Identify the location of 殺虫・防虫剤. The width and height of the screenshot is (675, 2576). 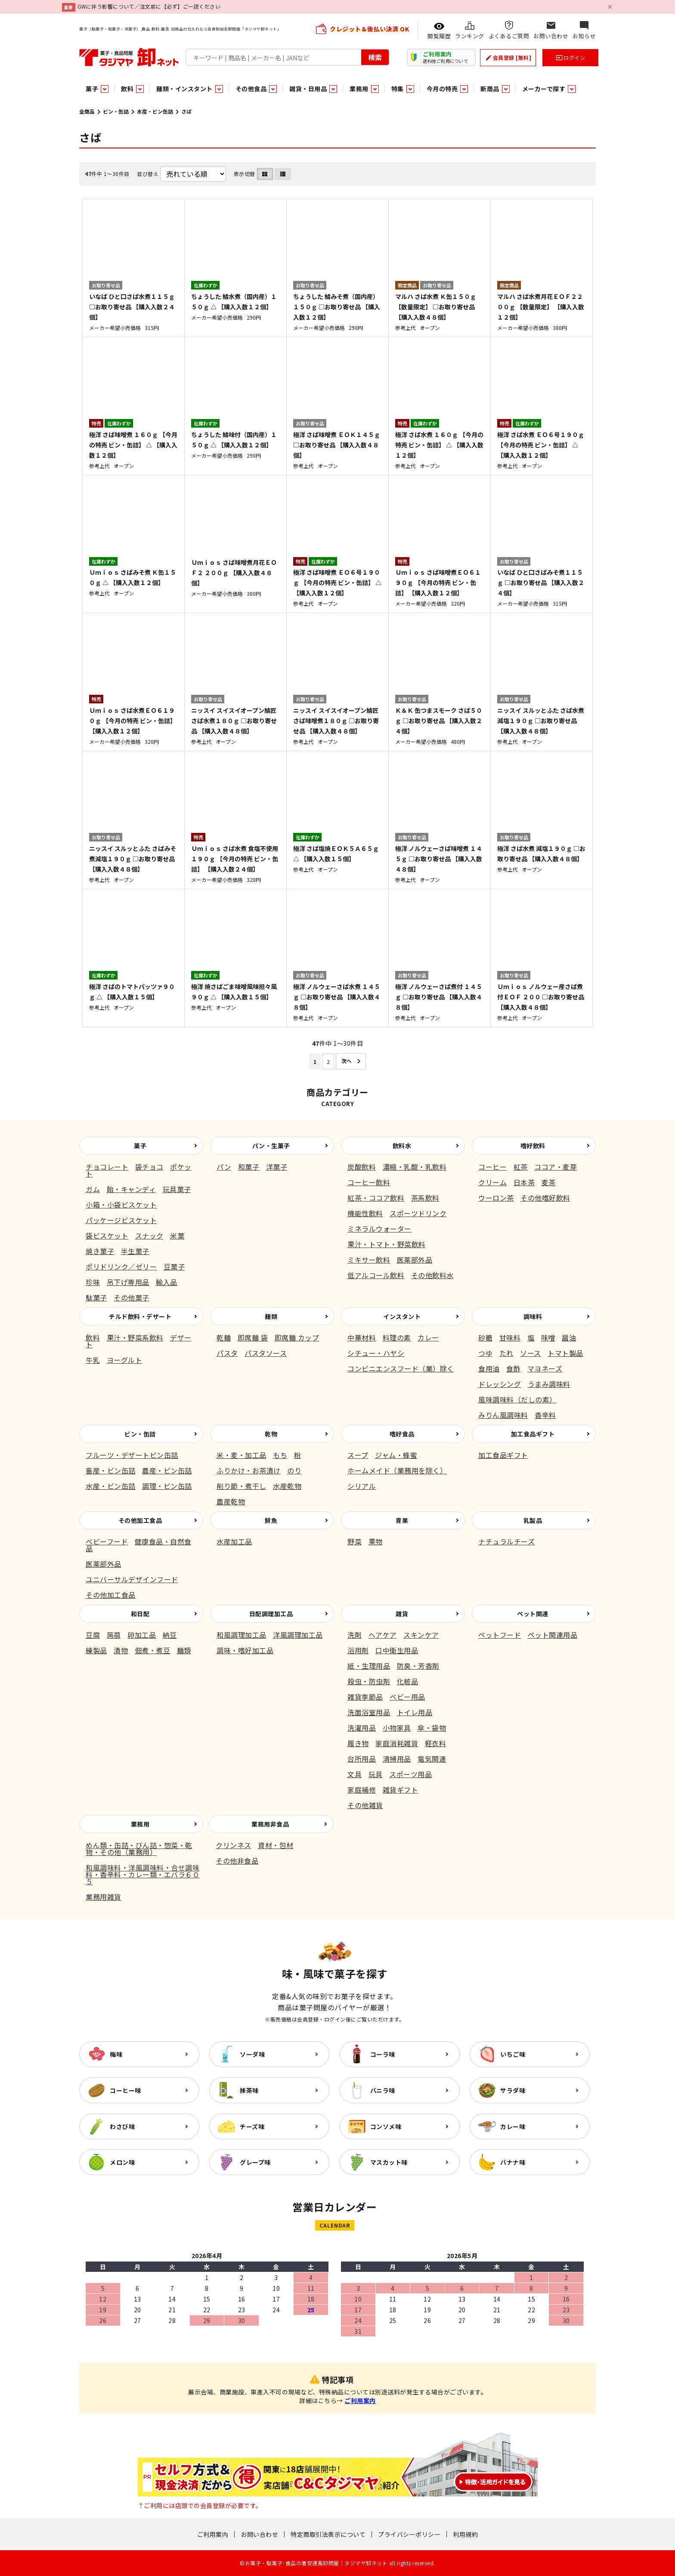
(368, 1681).